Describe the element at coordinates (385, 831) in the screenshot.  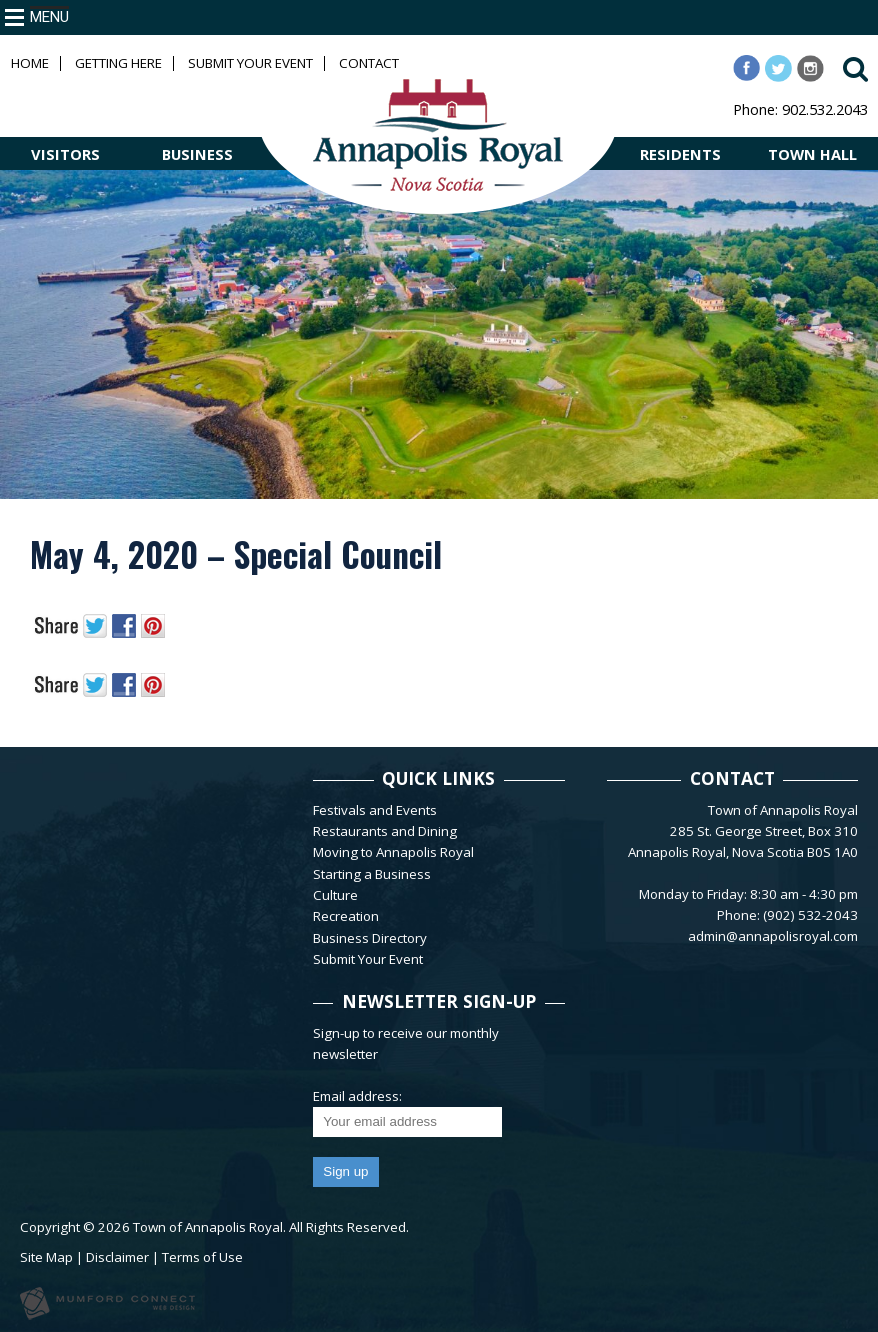
I see `Restaurants and Dining` at that location.